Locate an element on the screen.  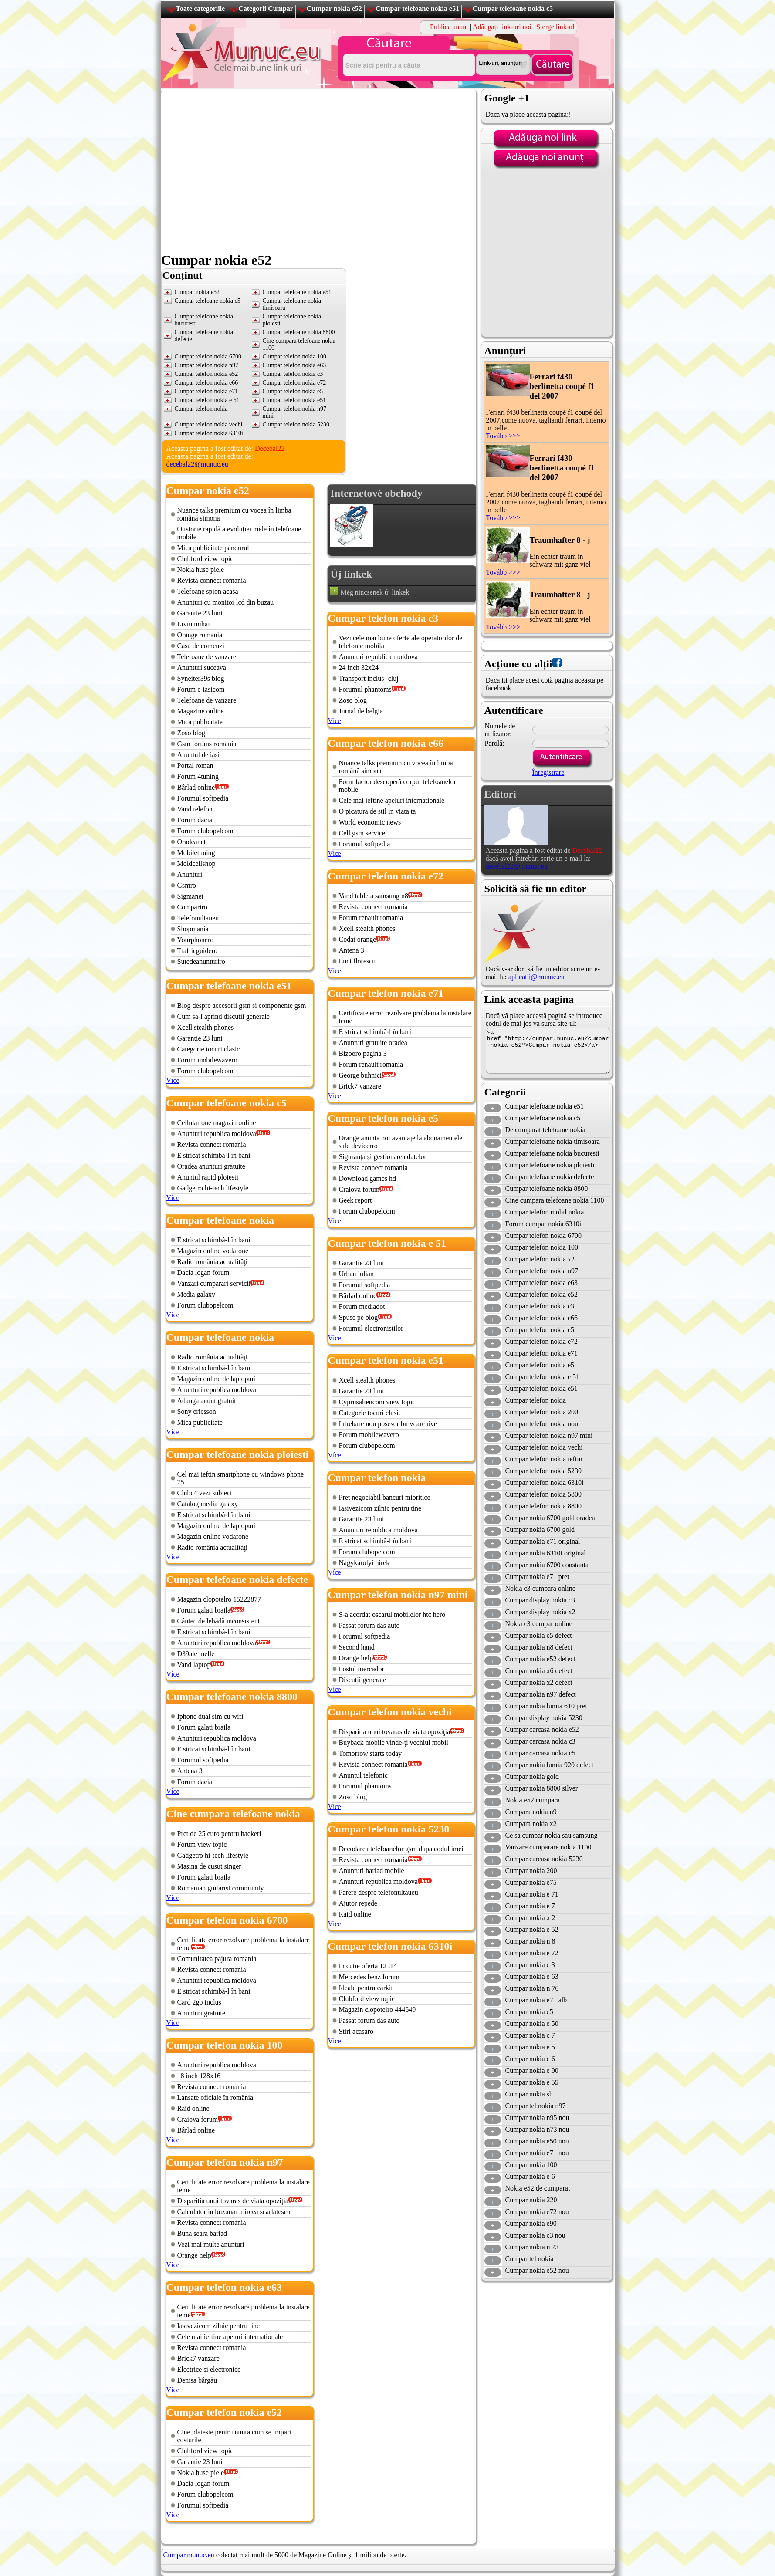
Dacia logan forum is located at coordinates (203, 1272).